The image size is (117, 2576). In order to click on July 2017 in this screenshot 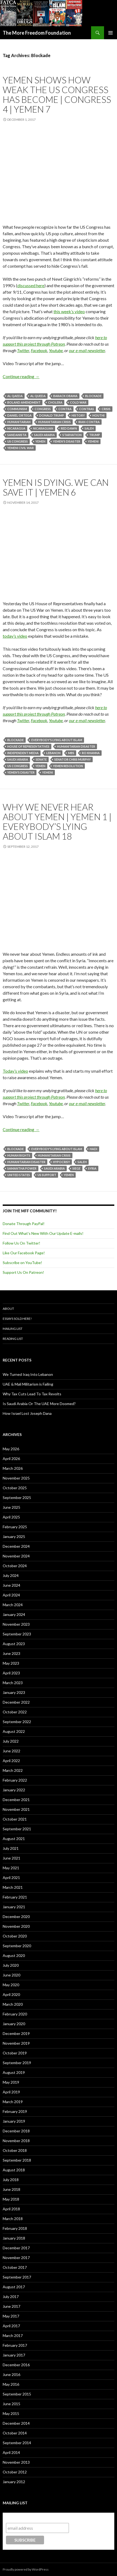, I will do `click(11, 2296)`.